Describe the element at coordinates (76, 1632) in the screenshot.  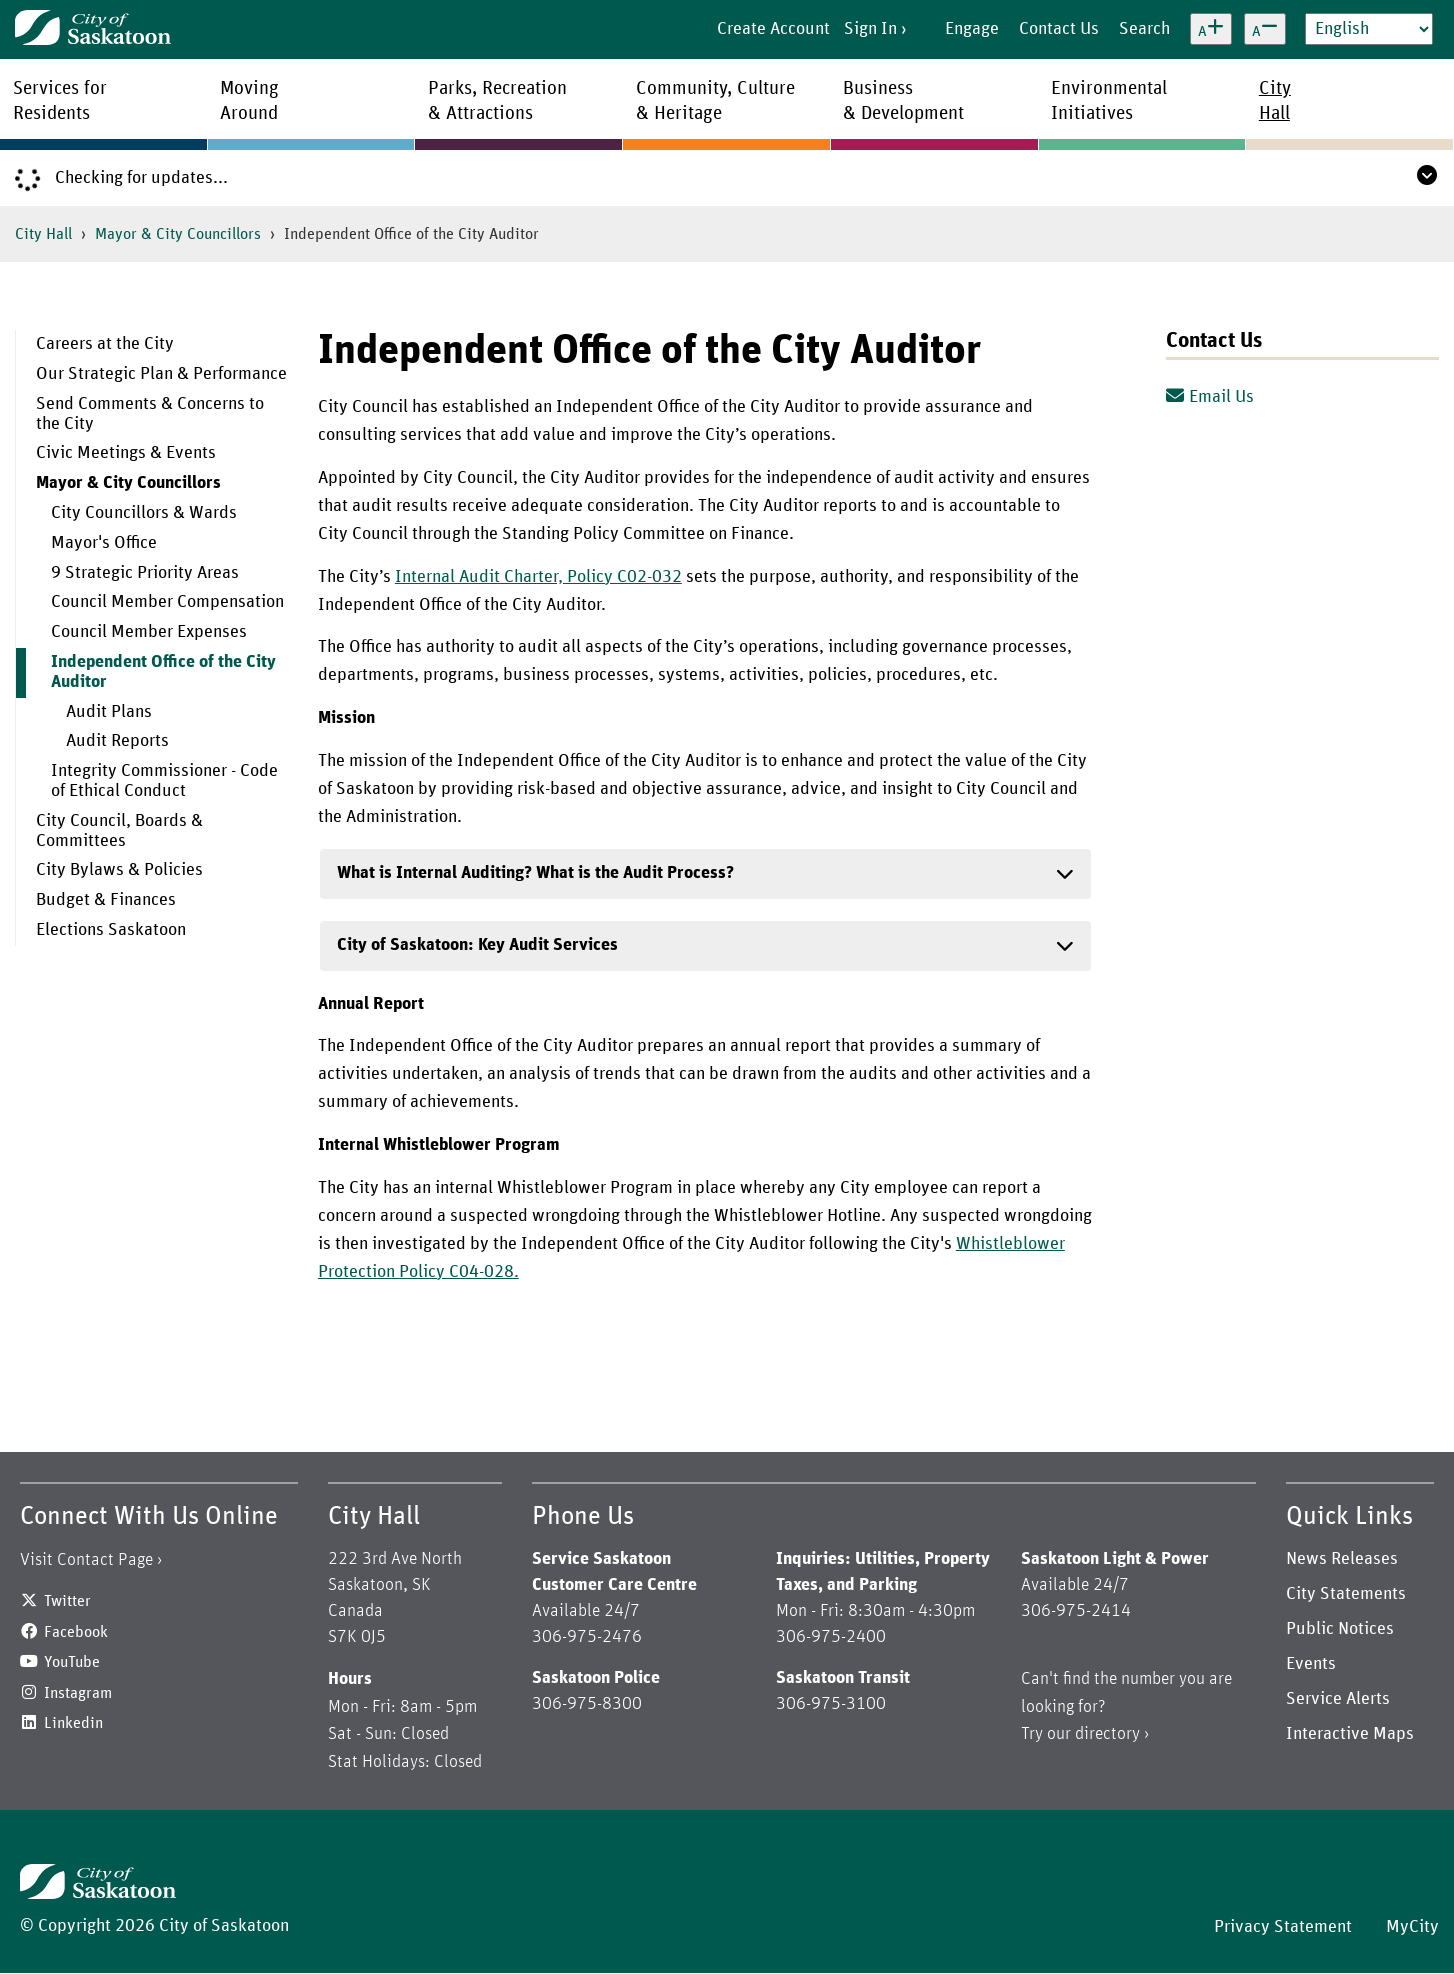
I see `Facebook` at that location.